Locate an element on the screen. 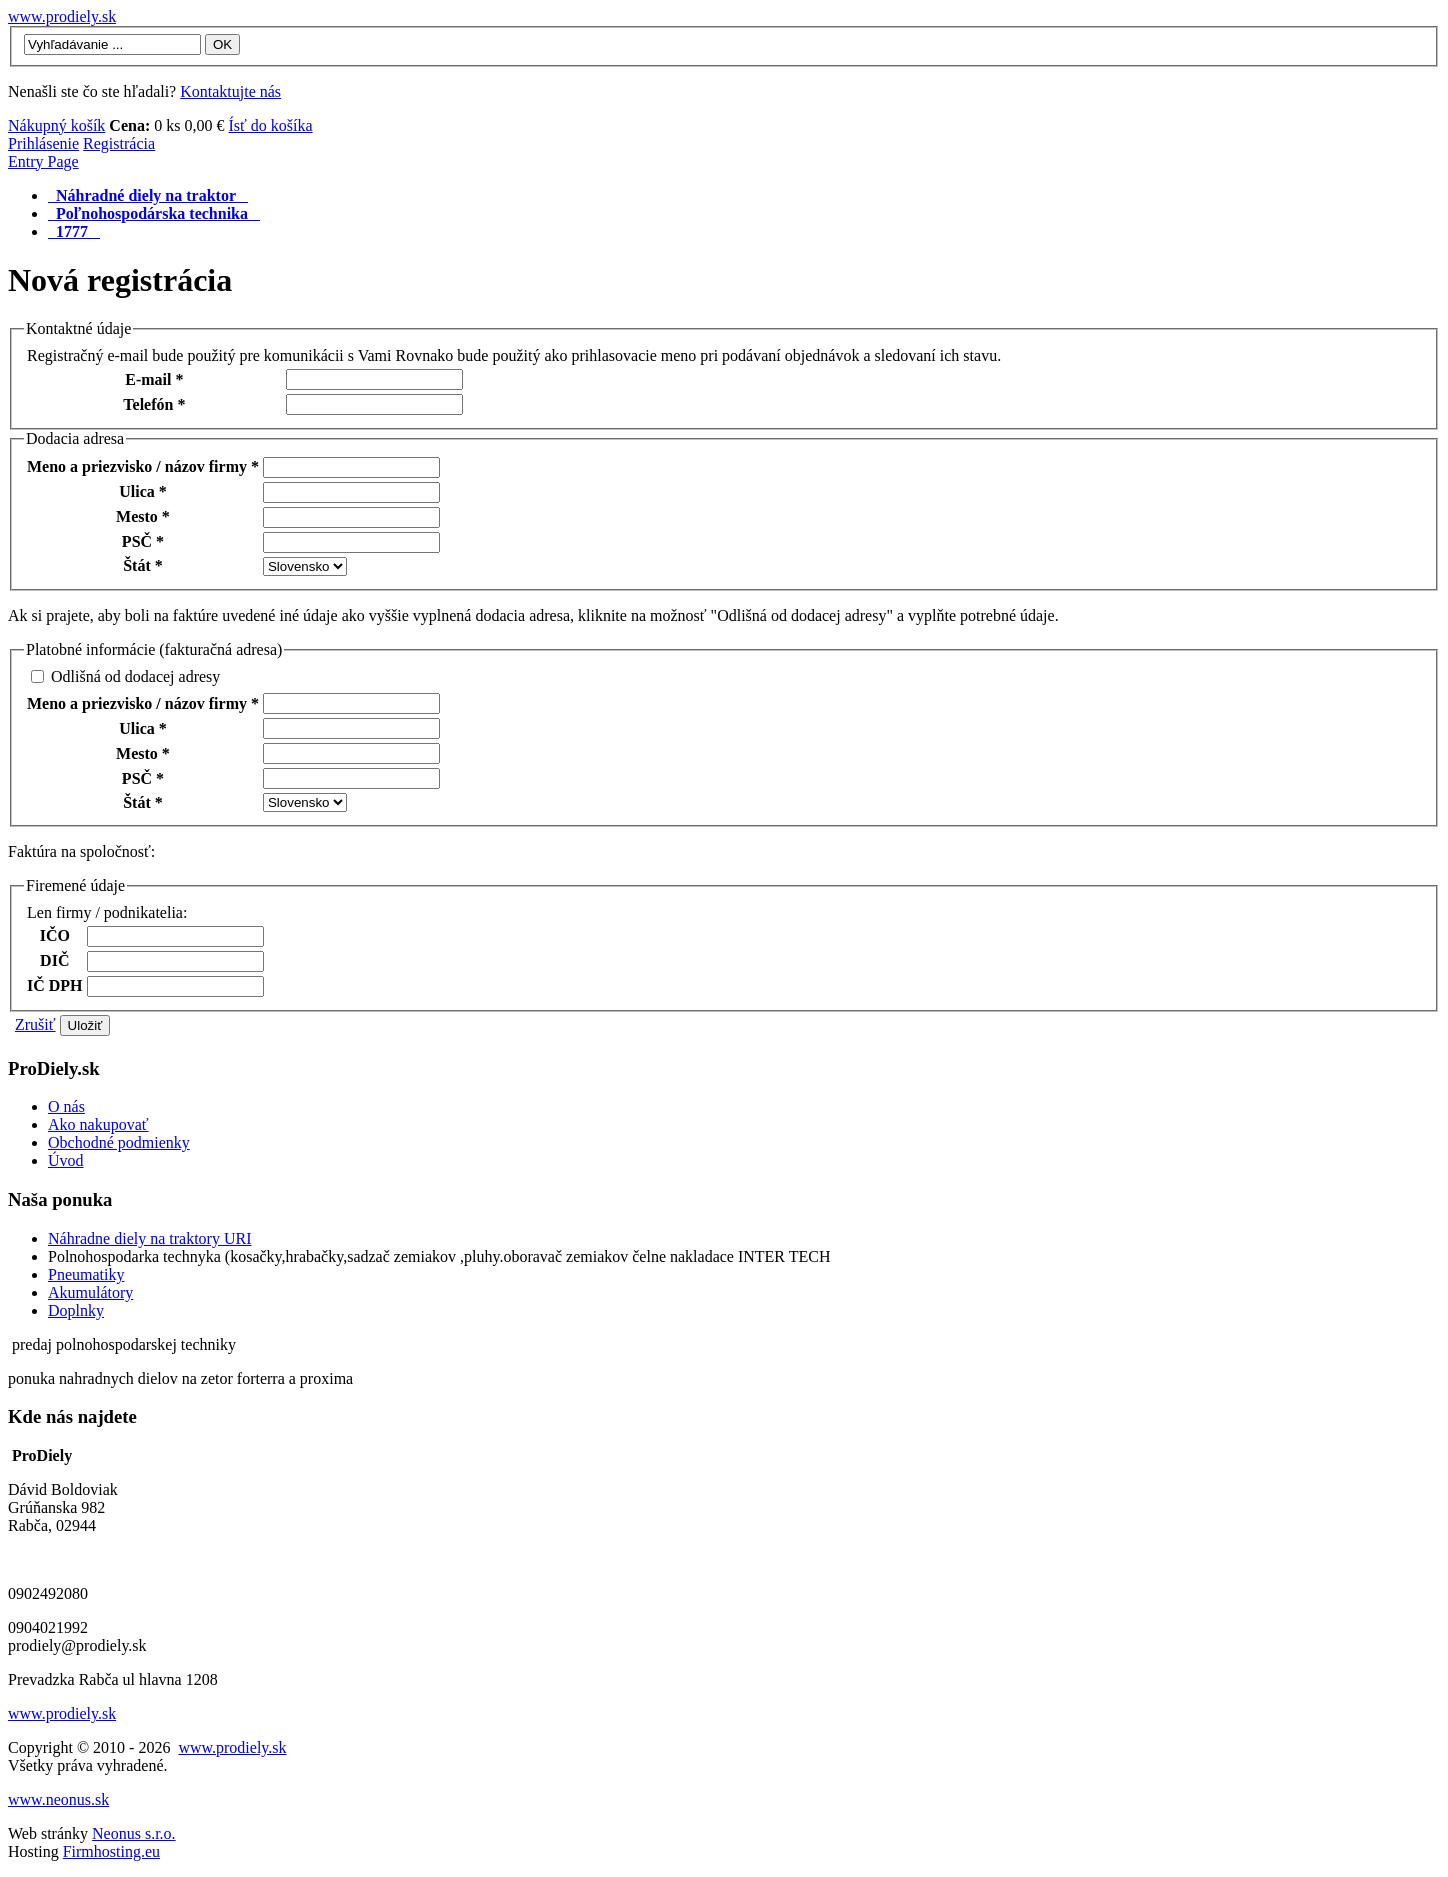 Image resolution: width=1448 pixels, height=1877 pixels. Neonus s.r.o. is located at coordinates (134, 1833).